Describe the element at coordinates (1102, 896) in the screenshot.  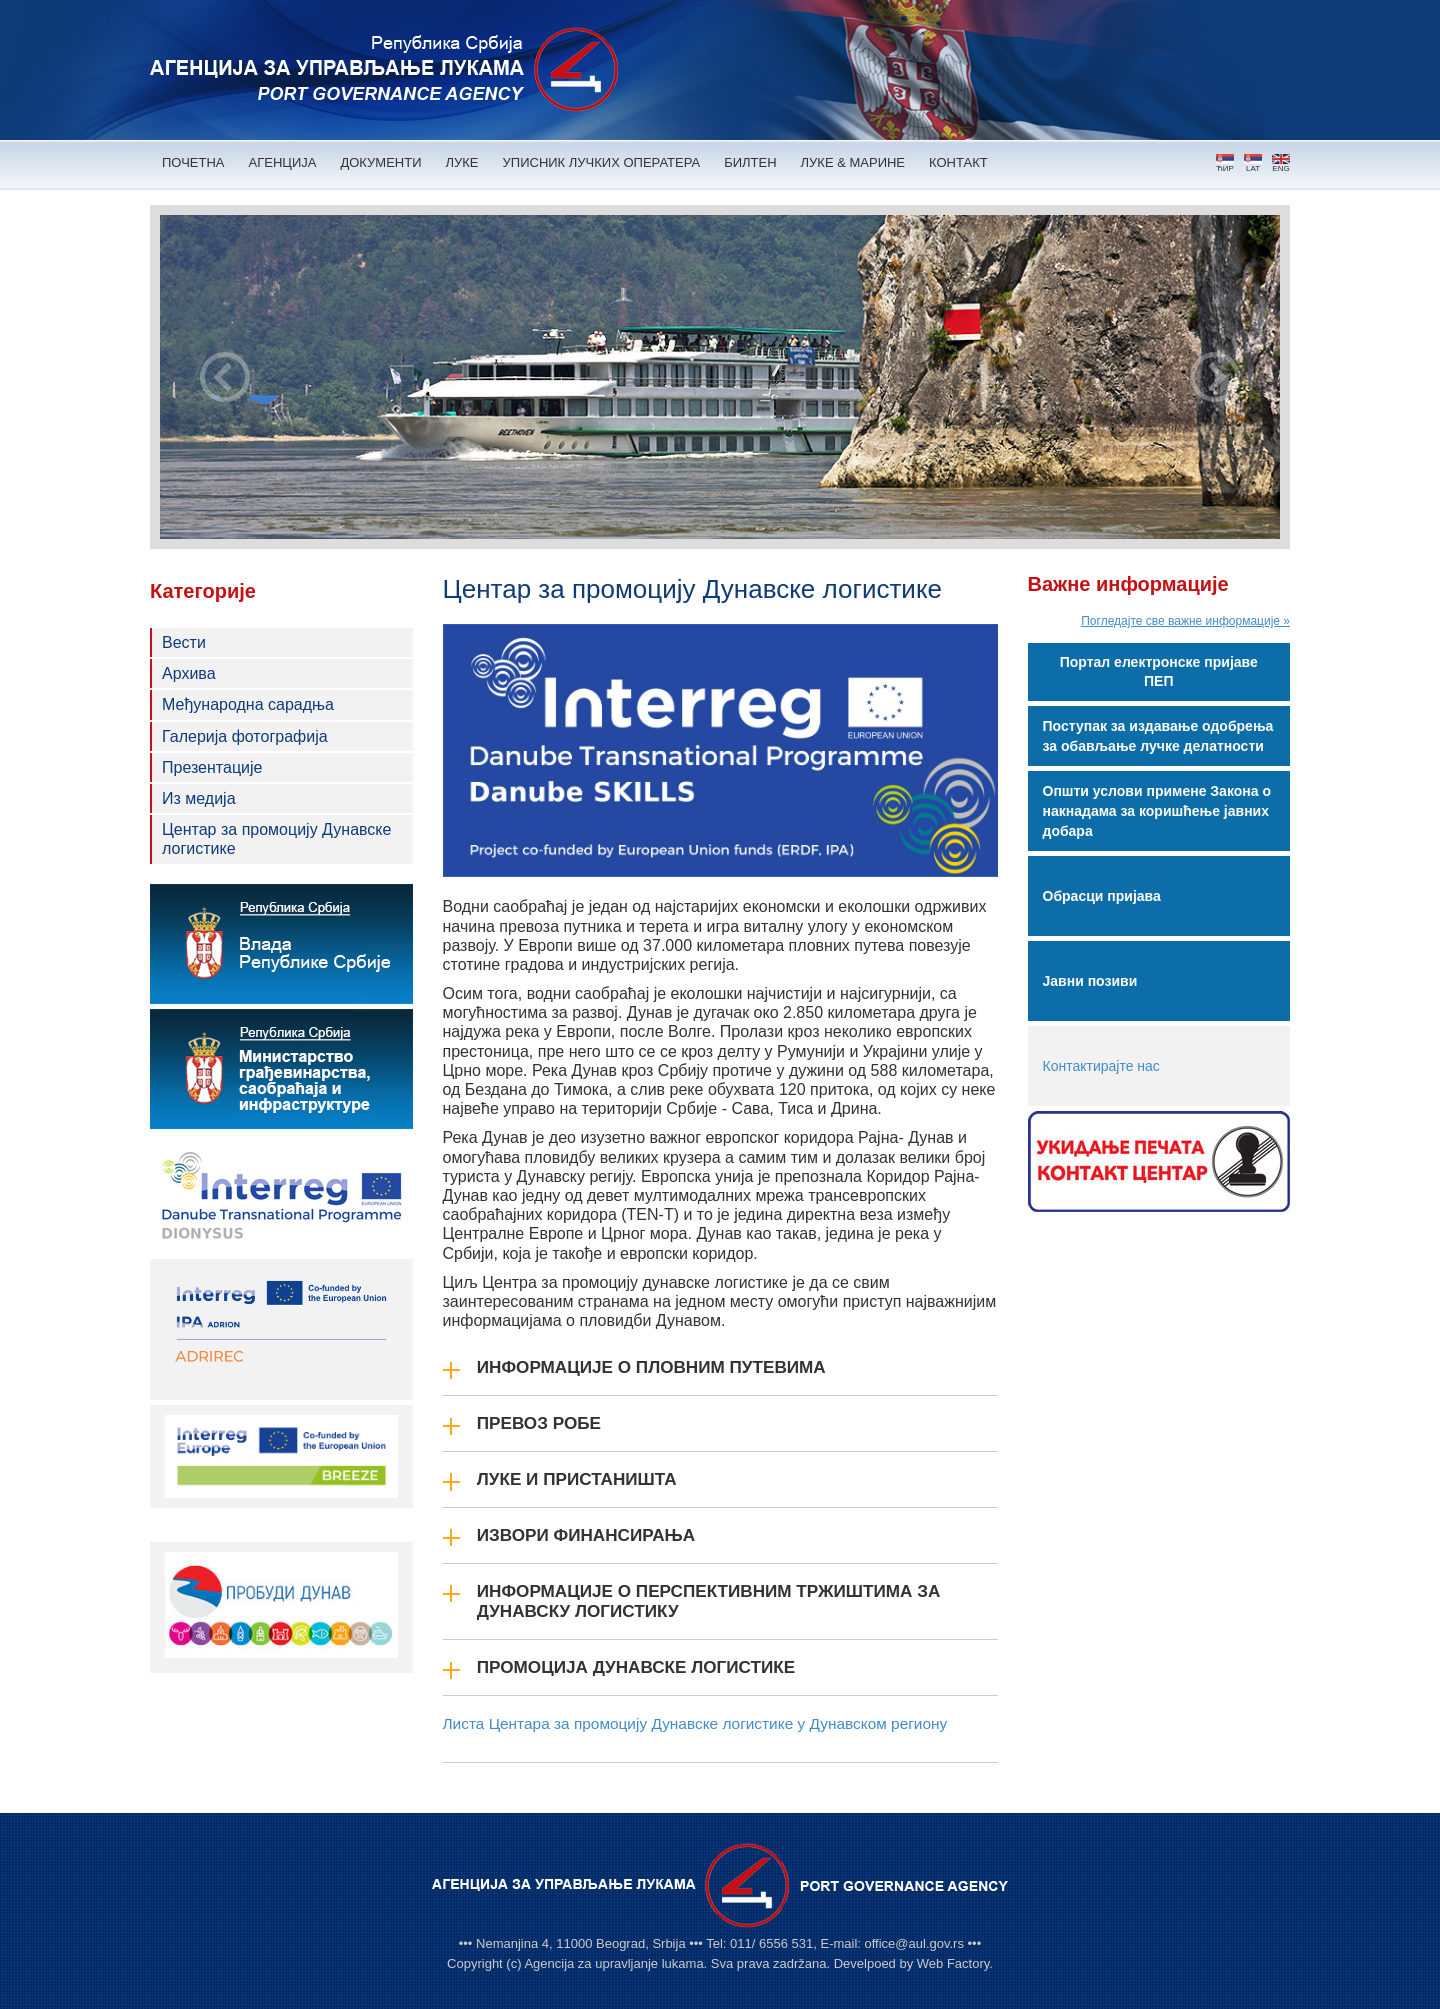
I see `Обрасци пријава` at that location.